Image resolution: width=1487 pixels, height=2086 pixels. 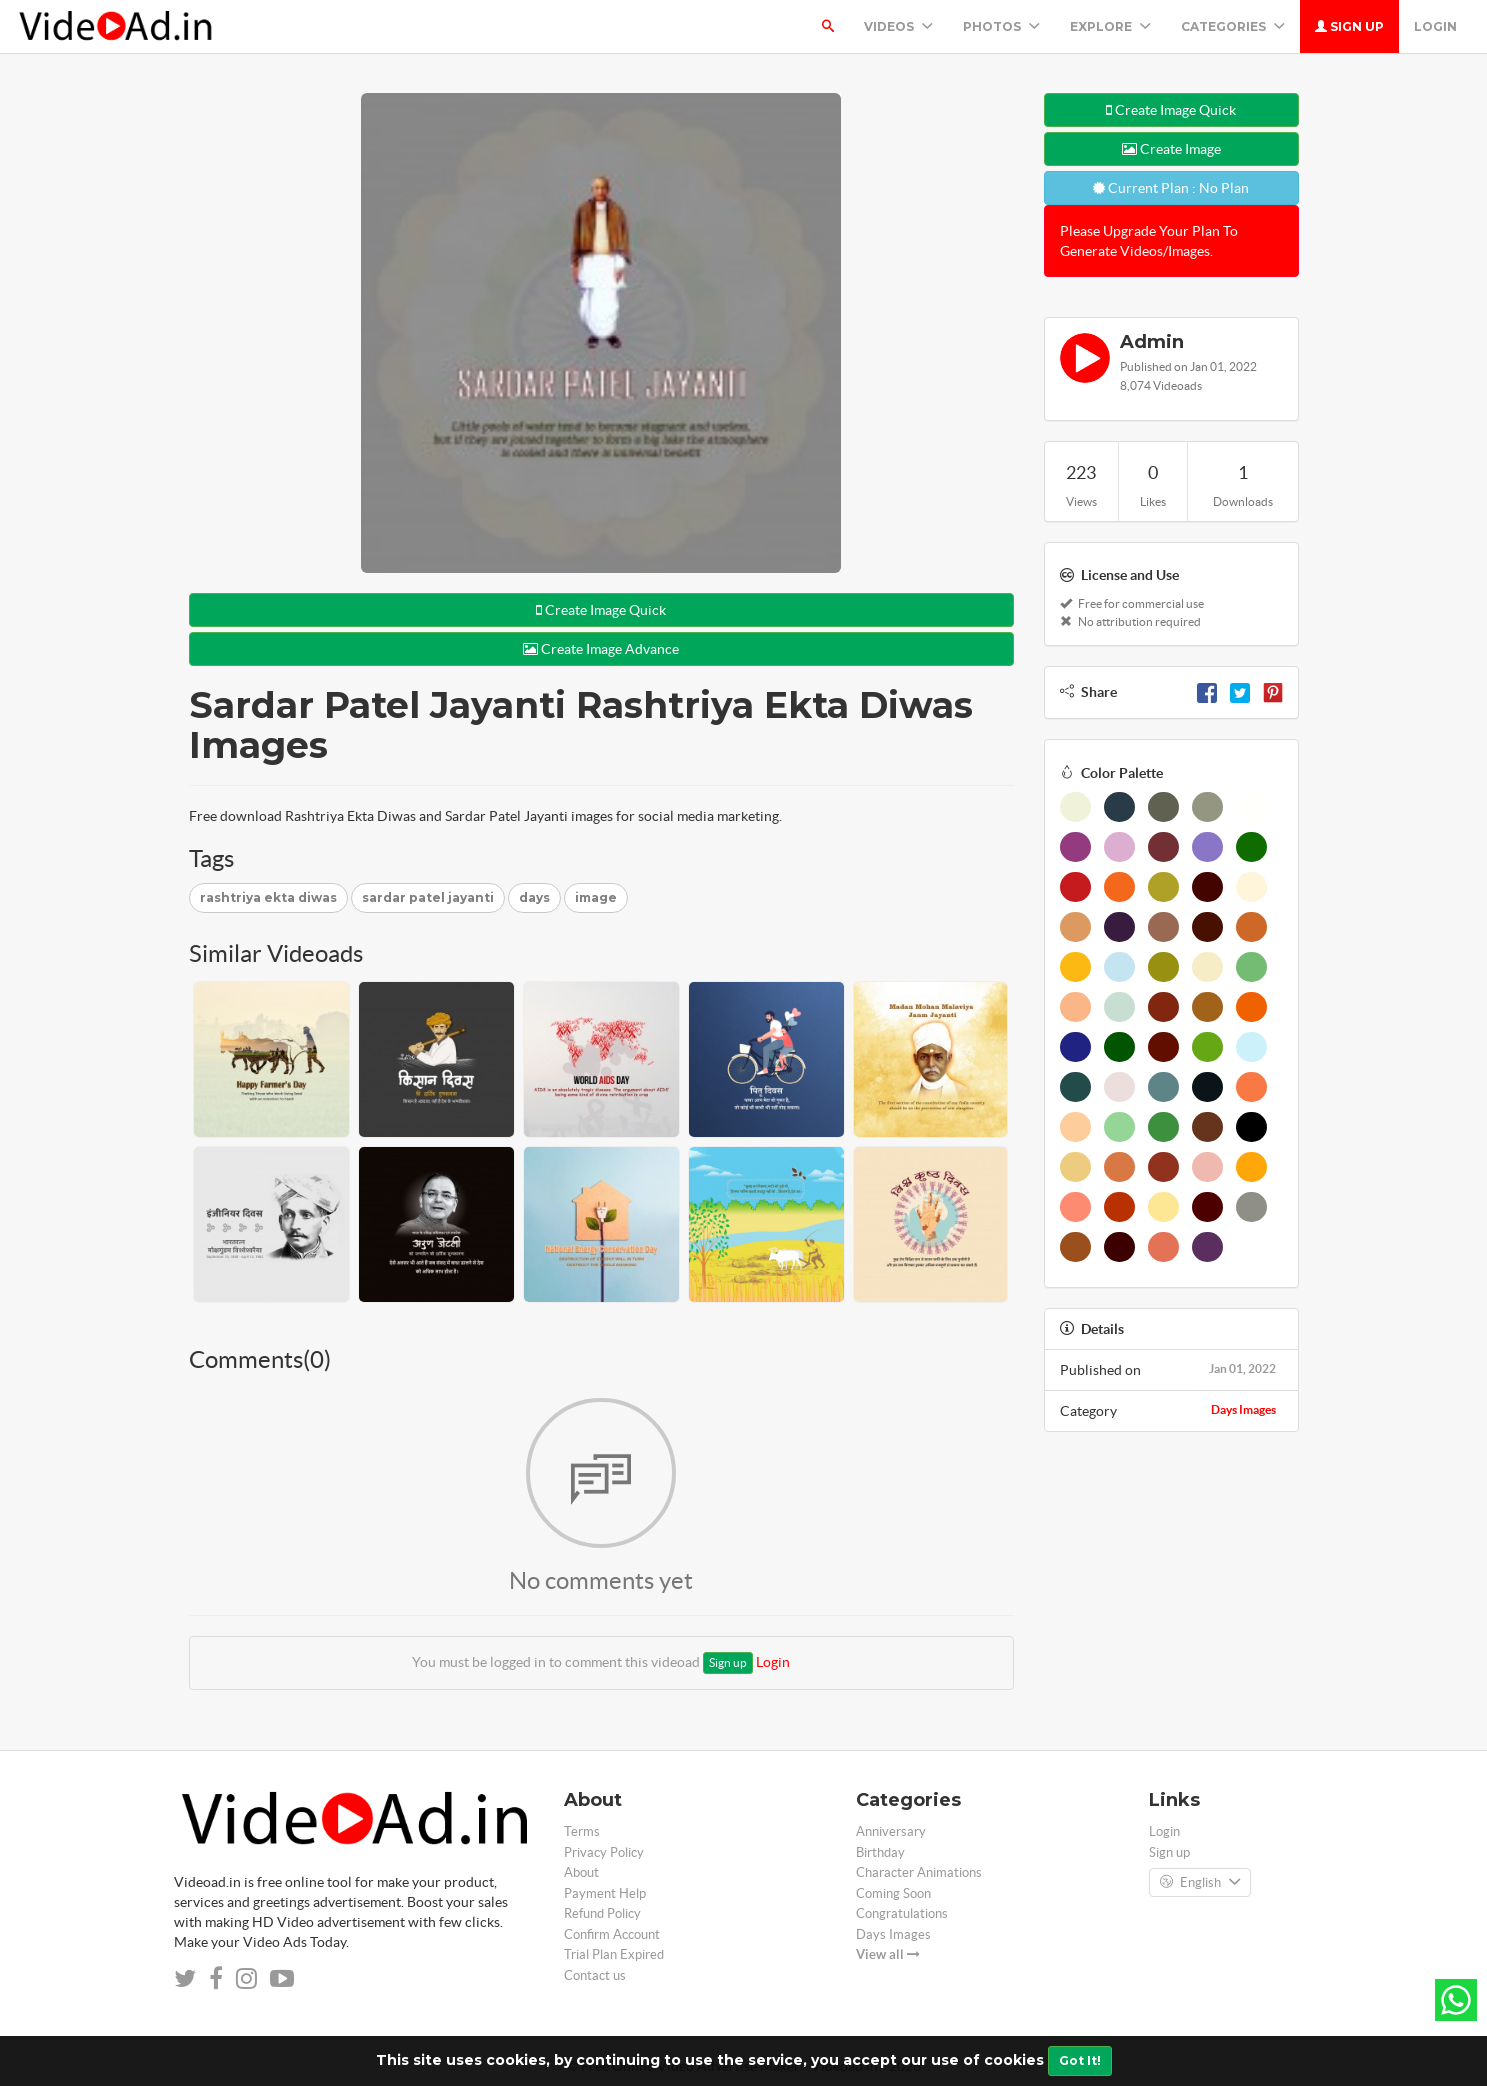 What do you see at coordinates (893, 1893) in the screenshot?
I see `Coming Soon` at bounding box center [893, 1893].